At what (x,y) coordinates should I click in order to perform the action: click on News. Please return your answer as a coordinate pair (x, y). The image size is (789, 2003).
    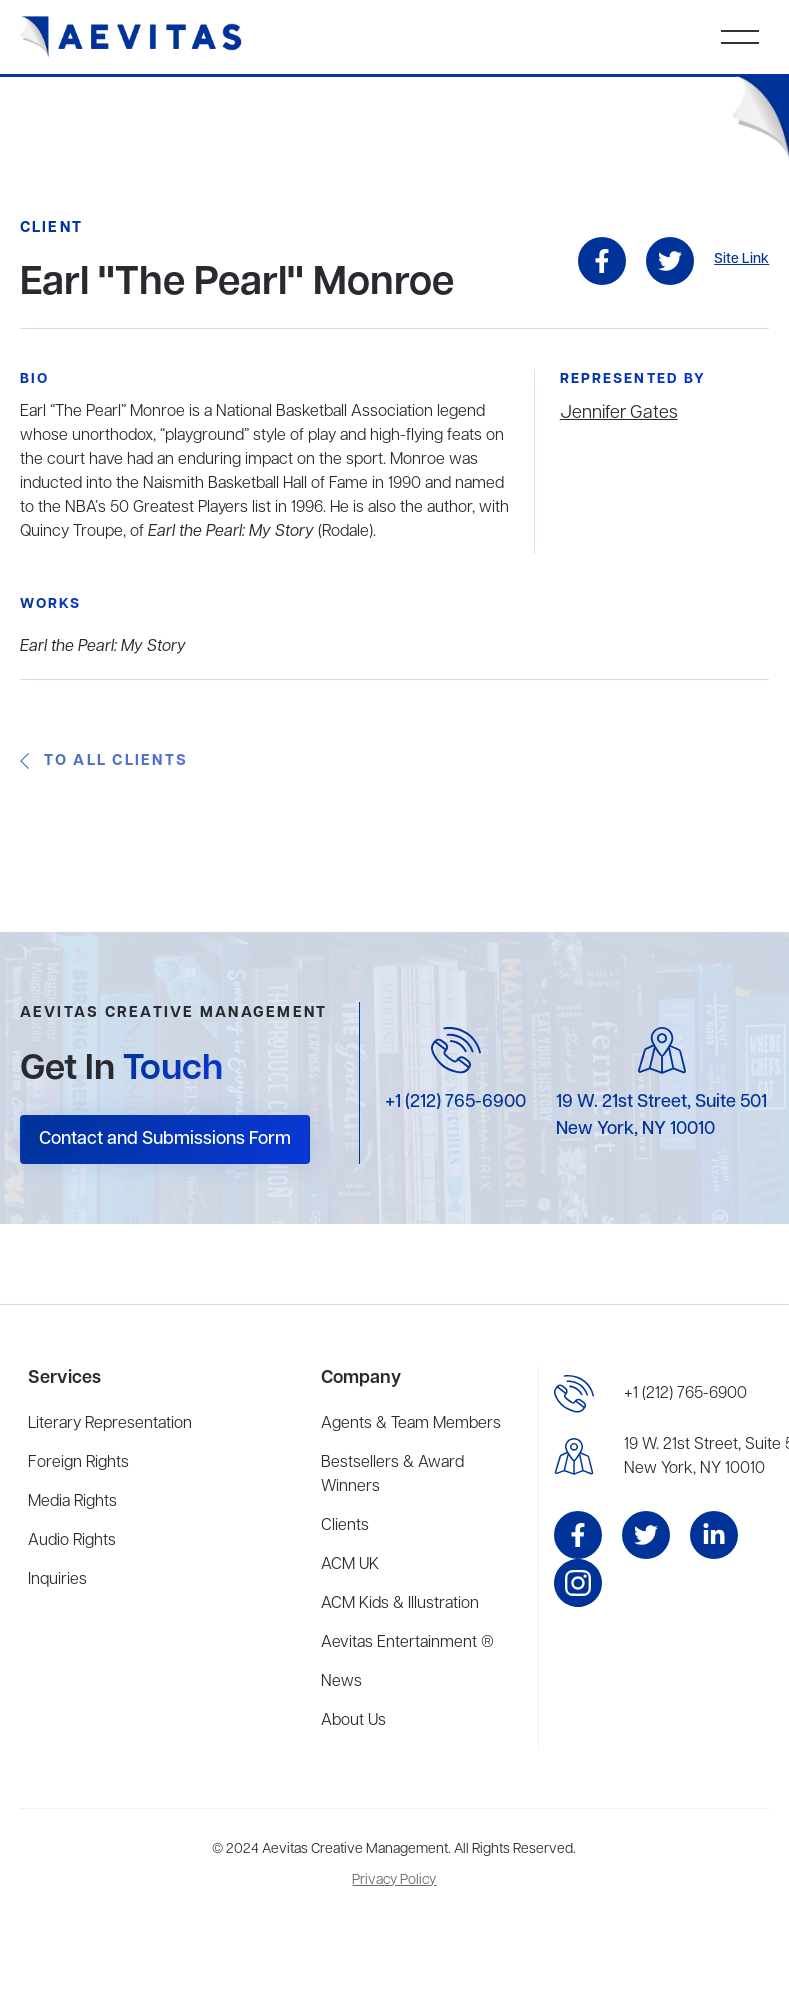
    Looking at the image, I should click on (341, 1682).